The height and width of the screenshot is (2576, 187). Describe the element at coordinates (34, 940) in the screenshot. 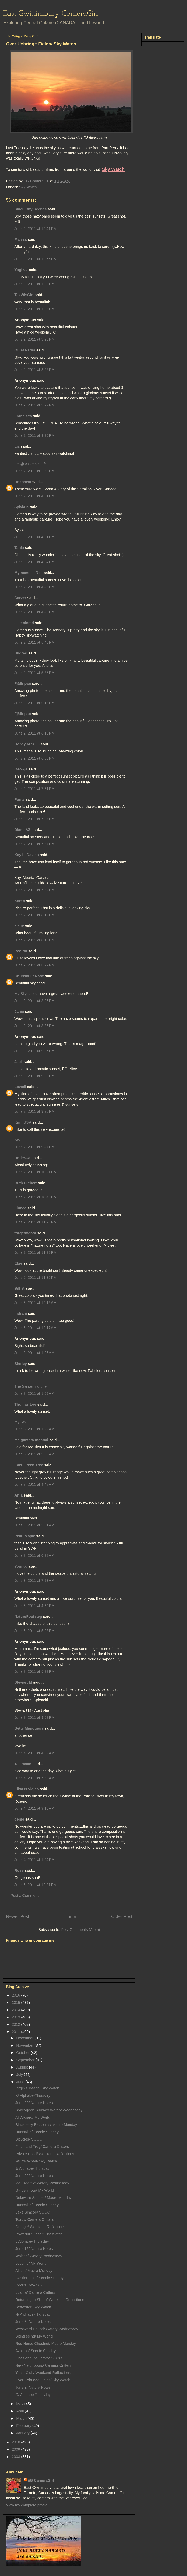

I see `June 2, 2011 at 8:18 PM` at that location.